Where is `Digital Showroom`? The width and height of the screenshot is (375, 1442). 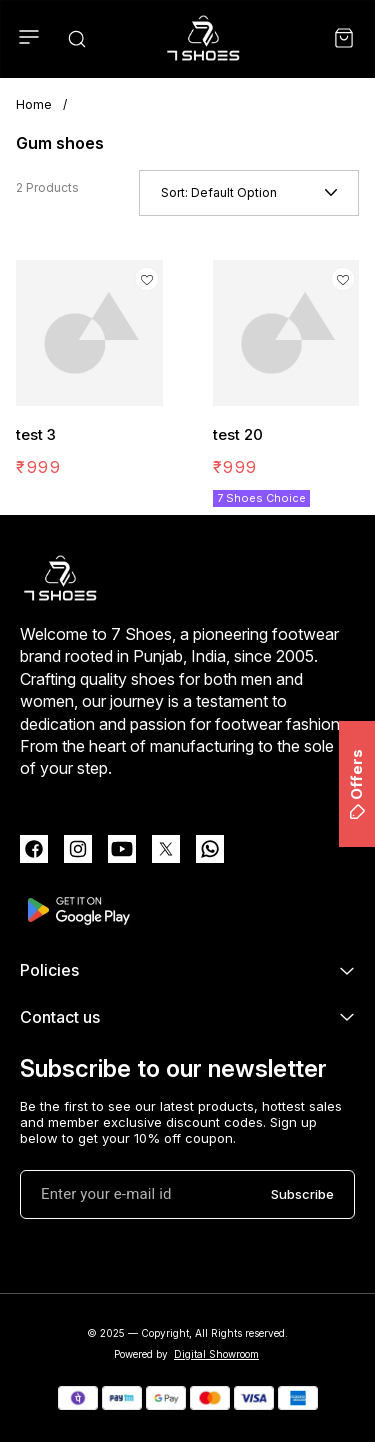
Digital Showroom is located at coordinates (216, 1354).